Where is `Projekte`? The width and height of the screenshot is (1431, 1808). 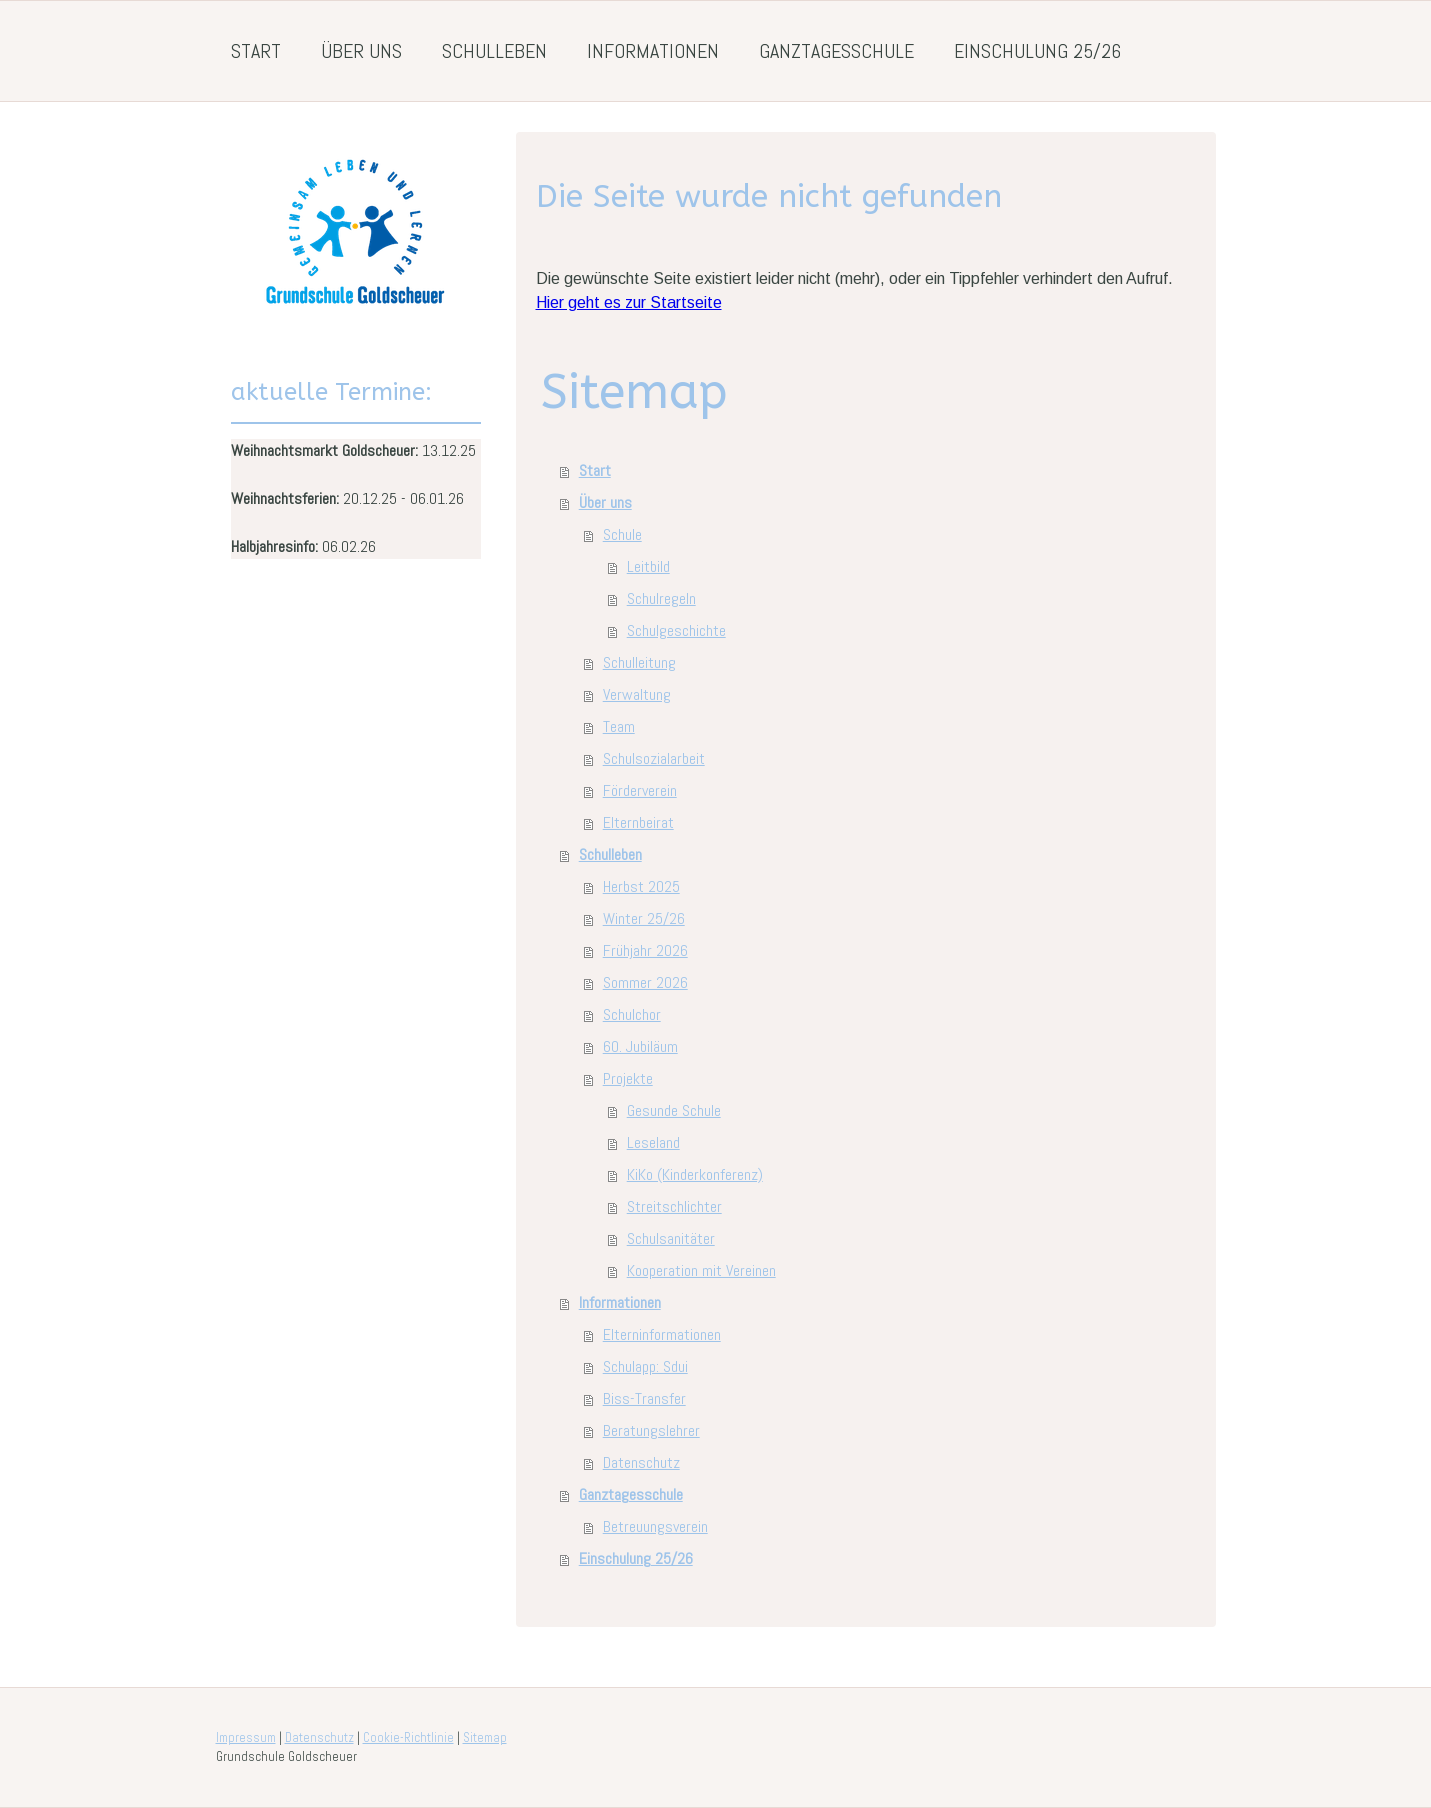
Projekte is located at coordinates (628, 1078).